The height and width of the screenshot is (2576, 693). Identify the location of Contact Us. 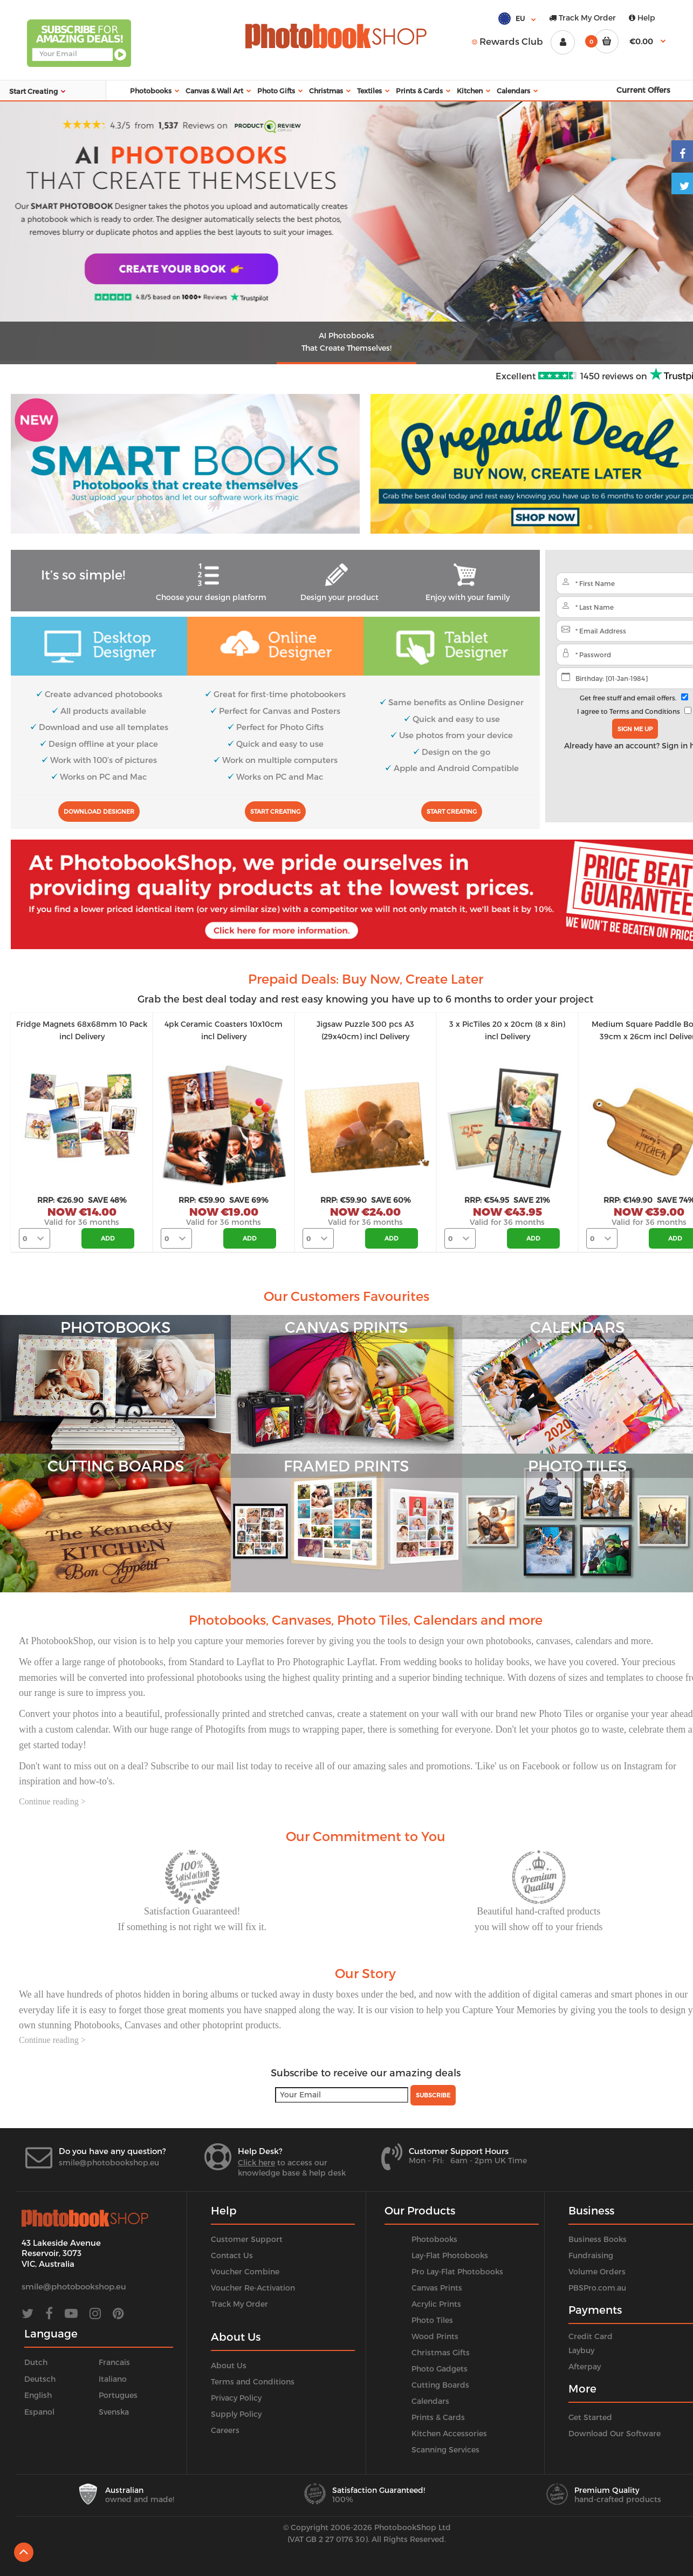
(232, 2255).